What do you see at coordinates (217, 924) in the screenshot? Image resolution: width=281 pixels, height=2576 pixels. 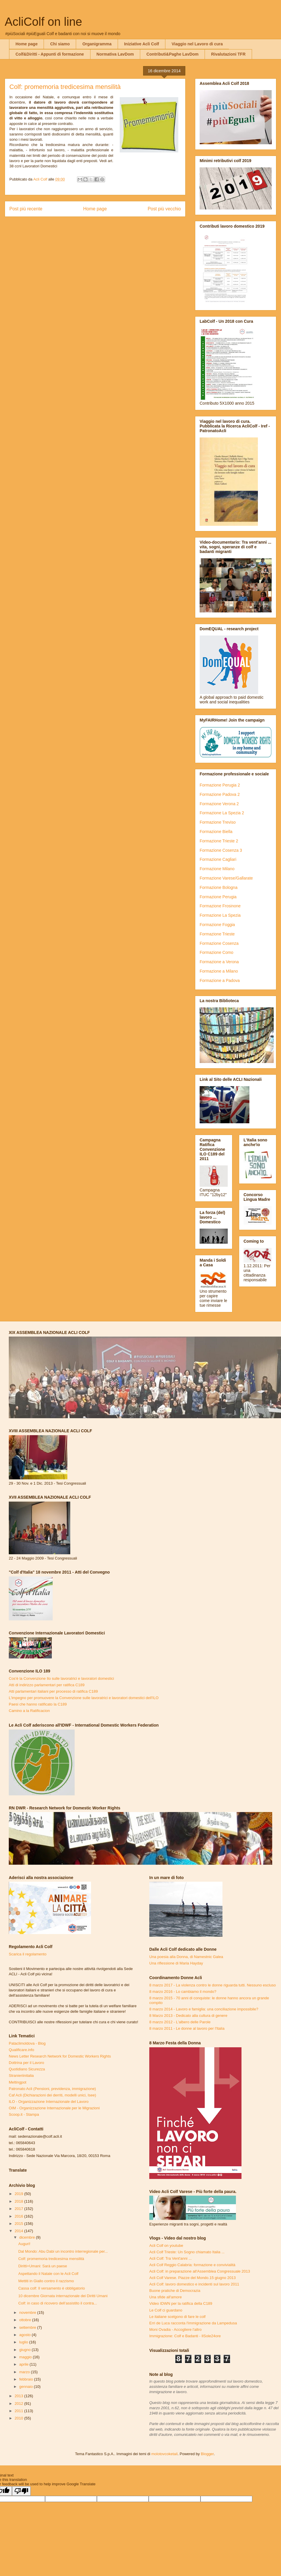 I see `Formazione Foggia` at bounding box center [217, 924].